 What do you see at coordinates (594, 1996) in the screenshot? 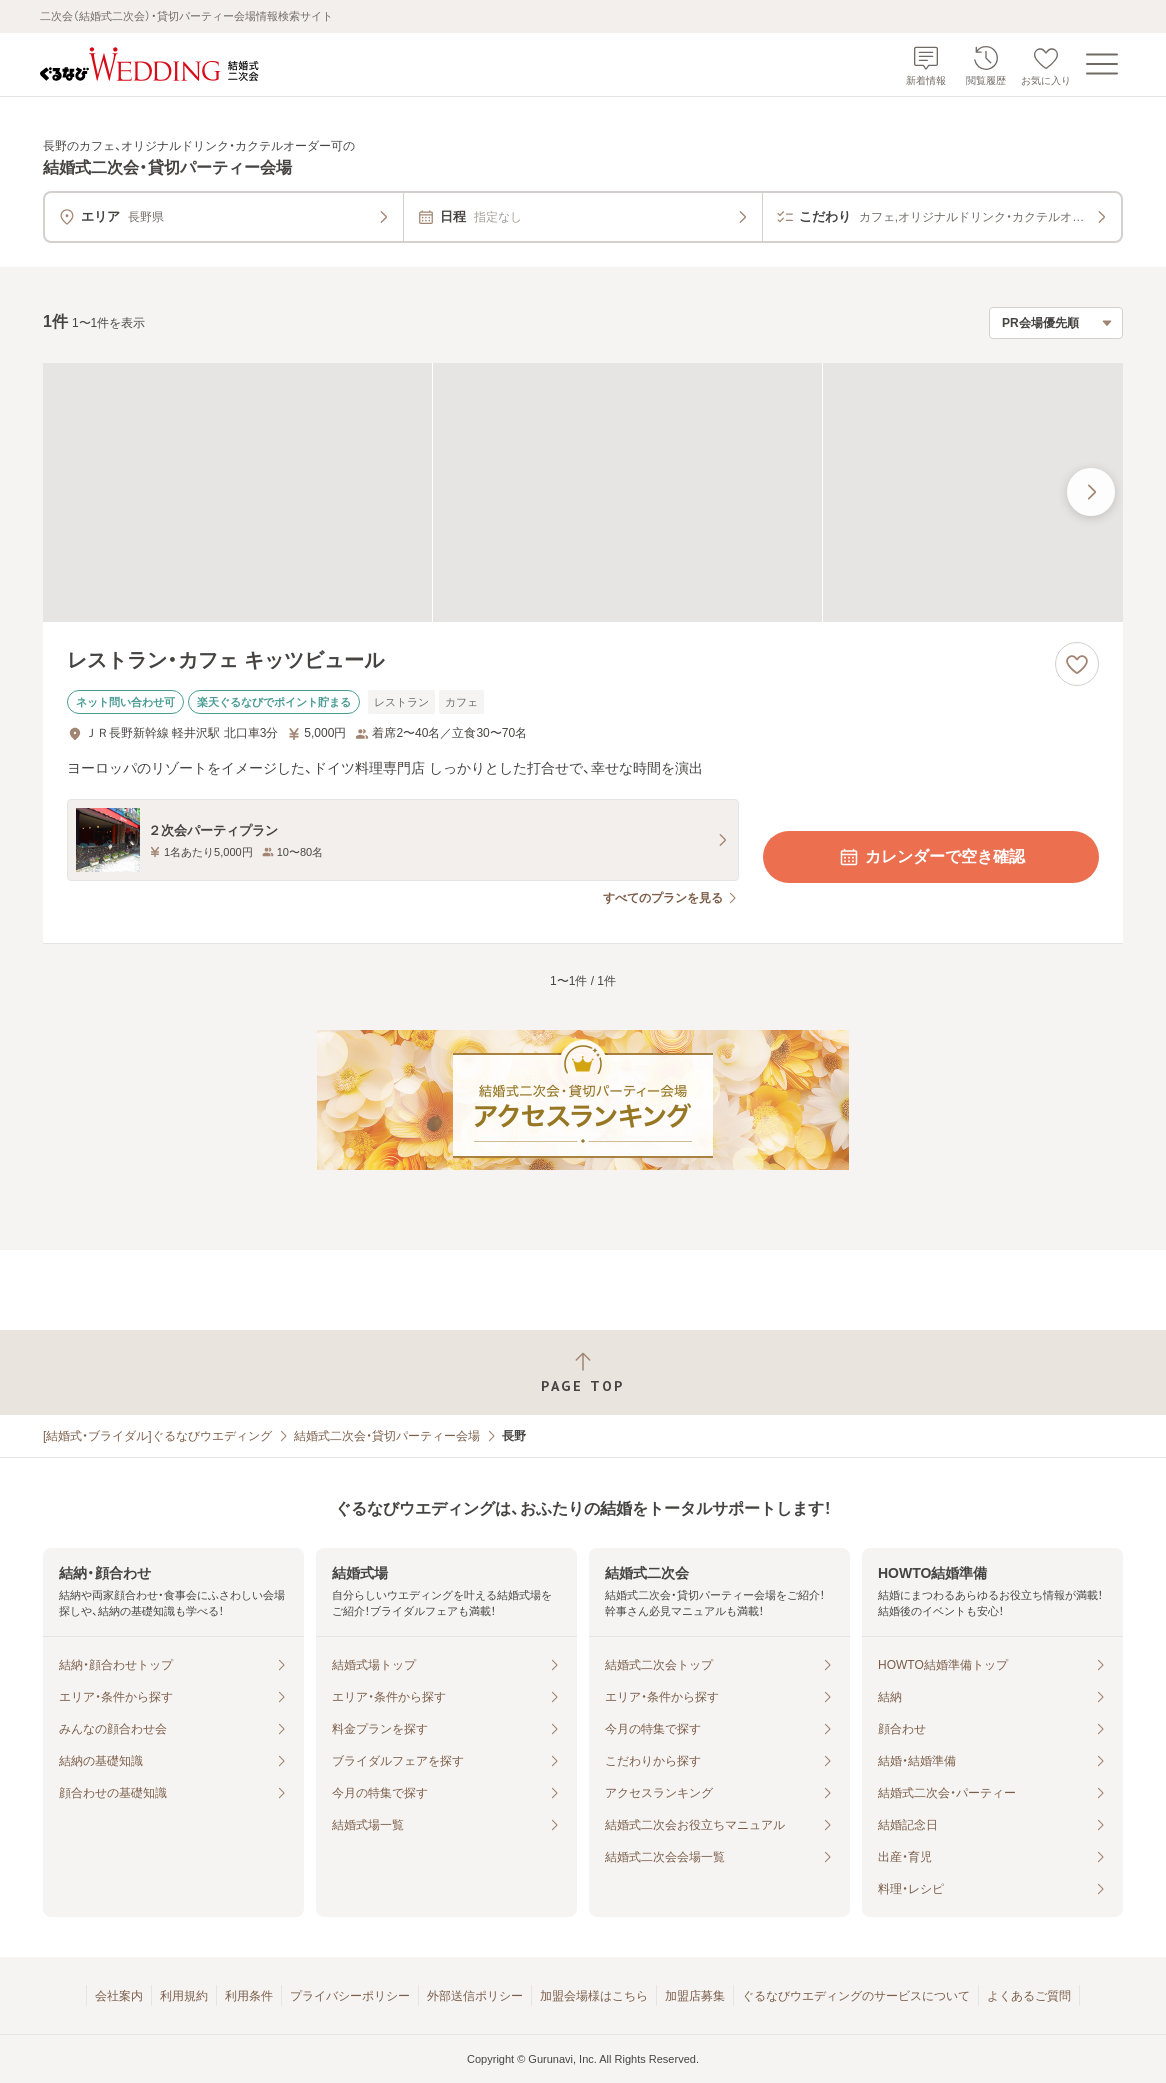
I see `加盟会場様はこちら` at bounding box center [594, 1996].